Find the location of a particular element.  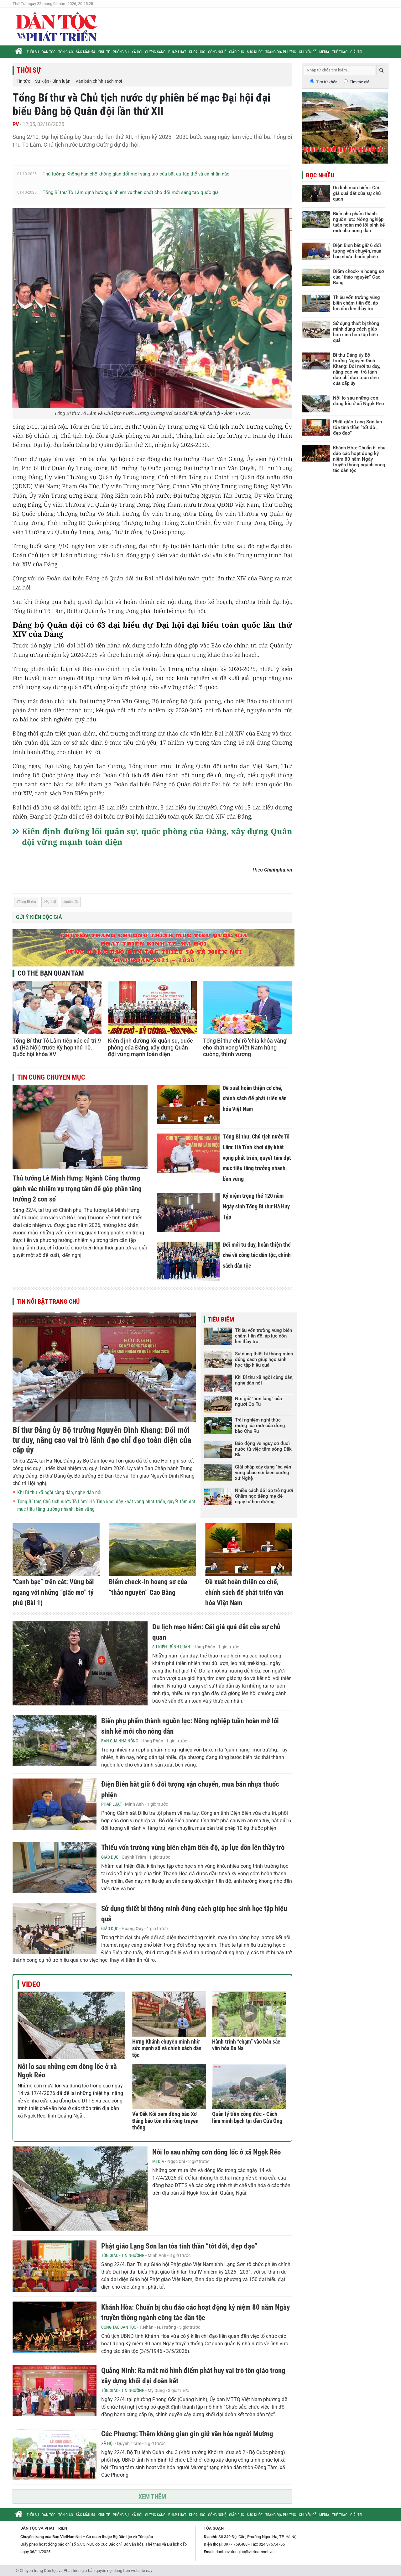

Thủ tướng Lê Minh Hưng: Ngành Công thương gánh vác nhiệm vụ trọng tâm để góp phần tăng trưởng 2 con số is located at coordinates (77, 1188).